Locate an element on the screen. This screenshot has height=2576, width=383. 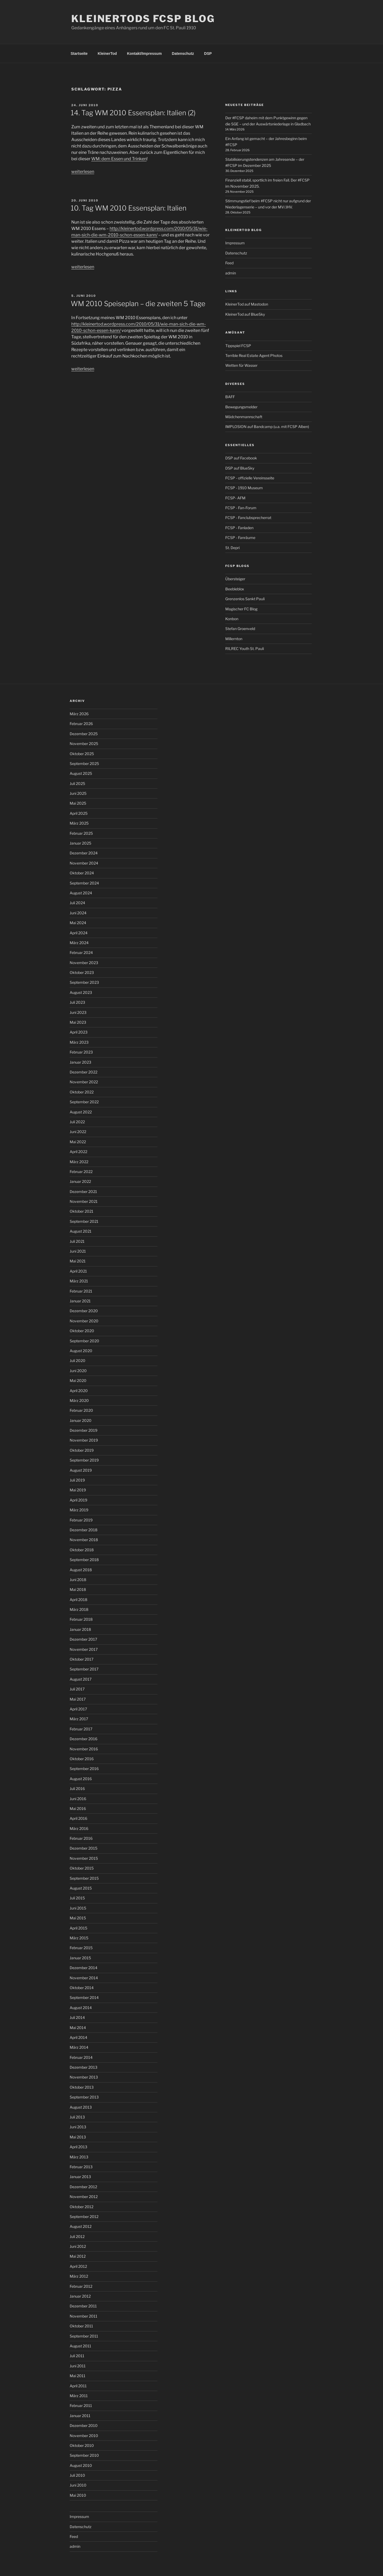
Juni 2012 is located at coordinates (78, 2246).